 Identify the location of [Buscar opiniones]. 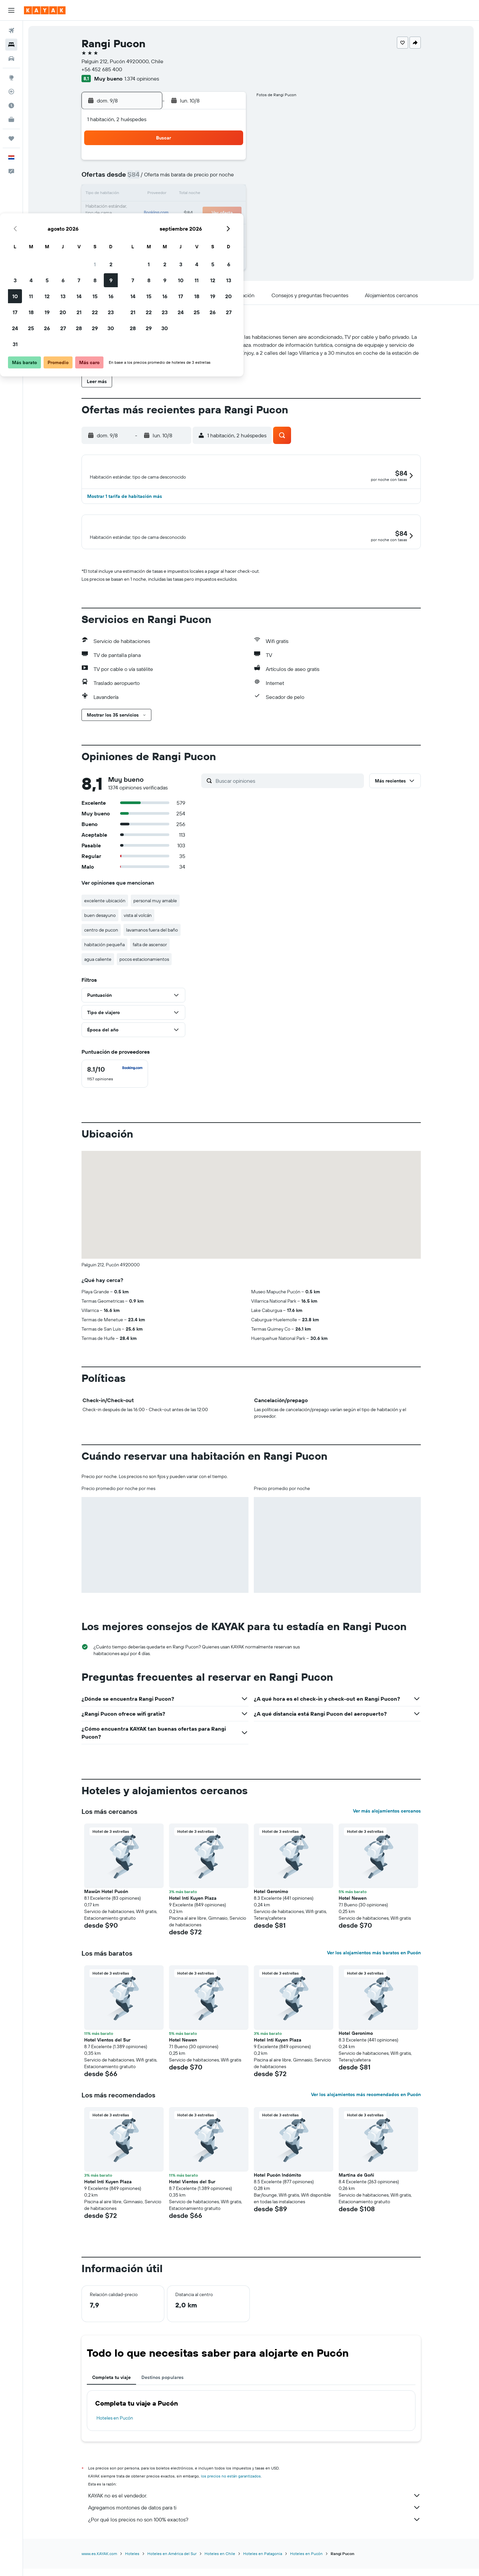
(288, 796).